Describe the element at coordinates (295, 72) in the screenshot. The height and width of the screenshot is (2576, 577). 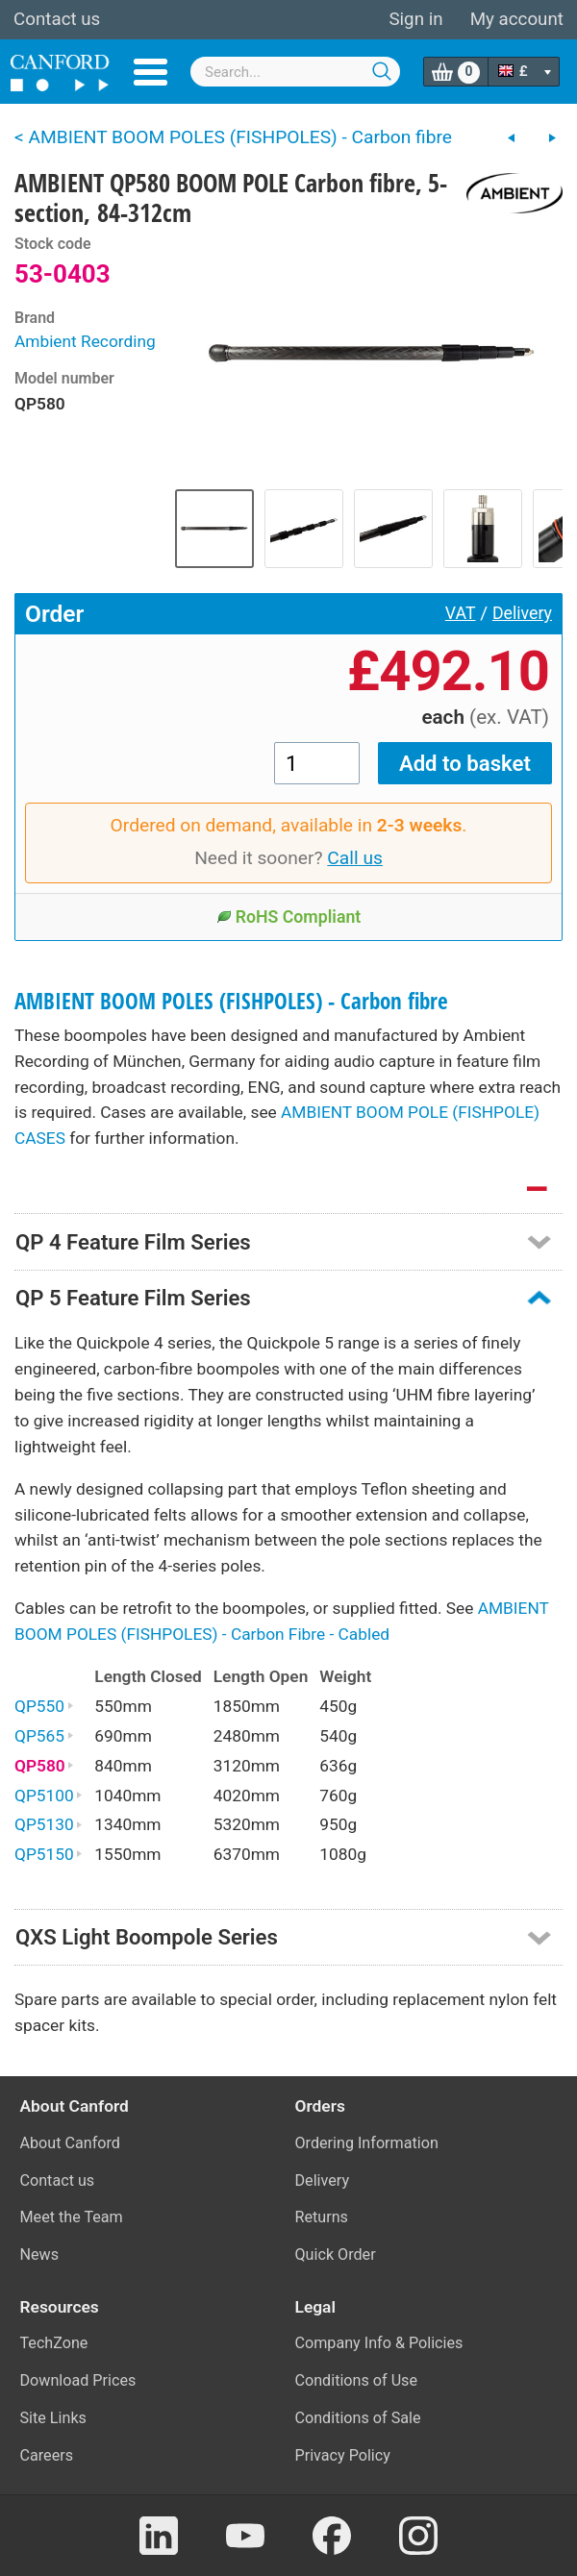
I see `[combobox]` at that location.